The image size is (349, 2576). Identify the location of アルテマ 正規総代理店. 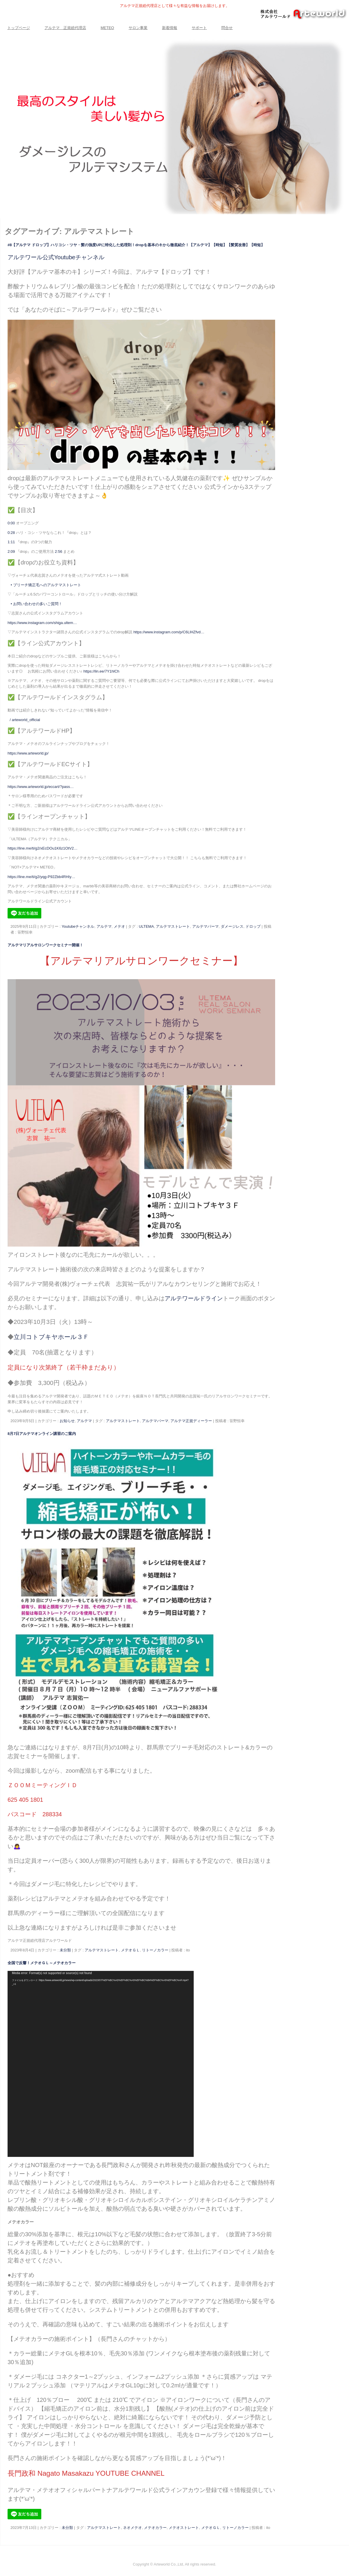
(65, 28).